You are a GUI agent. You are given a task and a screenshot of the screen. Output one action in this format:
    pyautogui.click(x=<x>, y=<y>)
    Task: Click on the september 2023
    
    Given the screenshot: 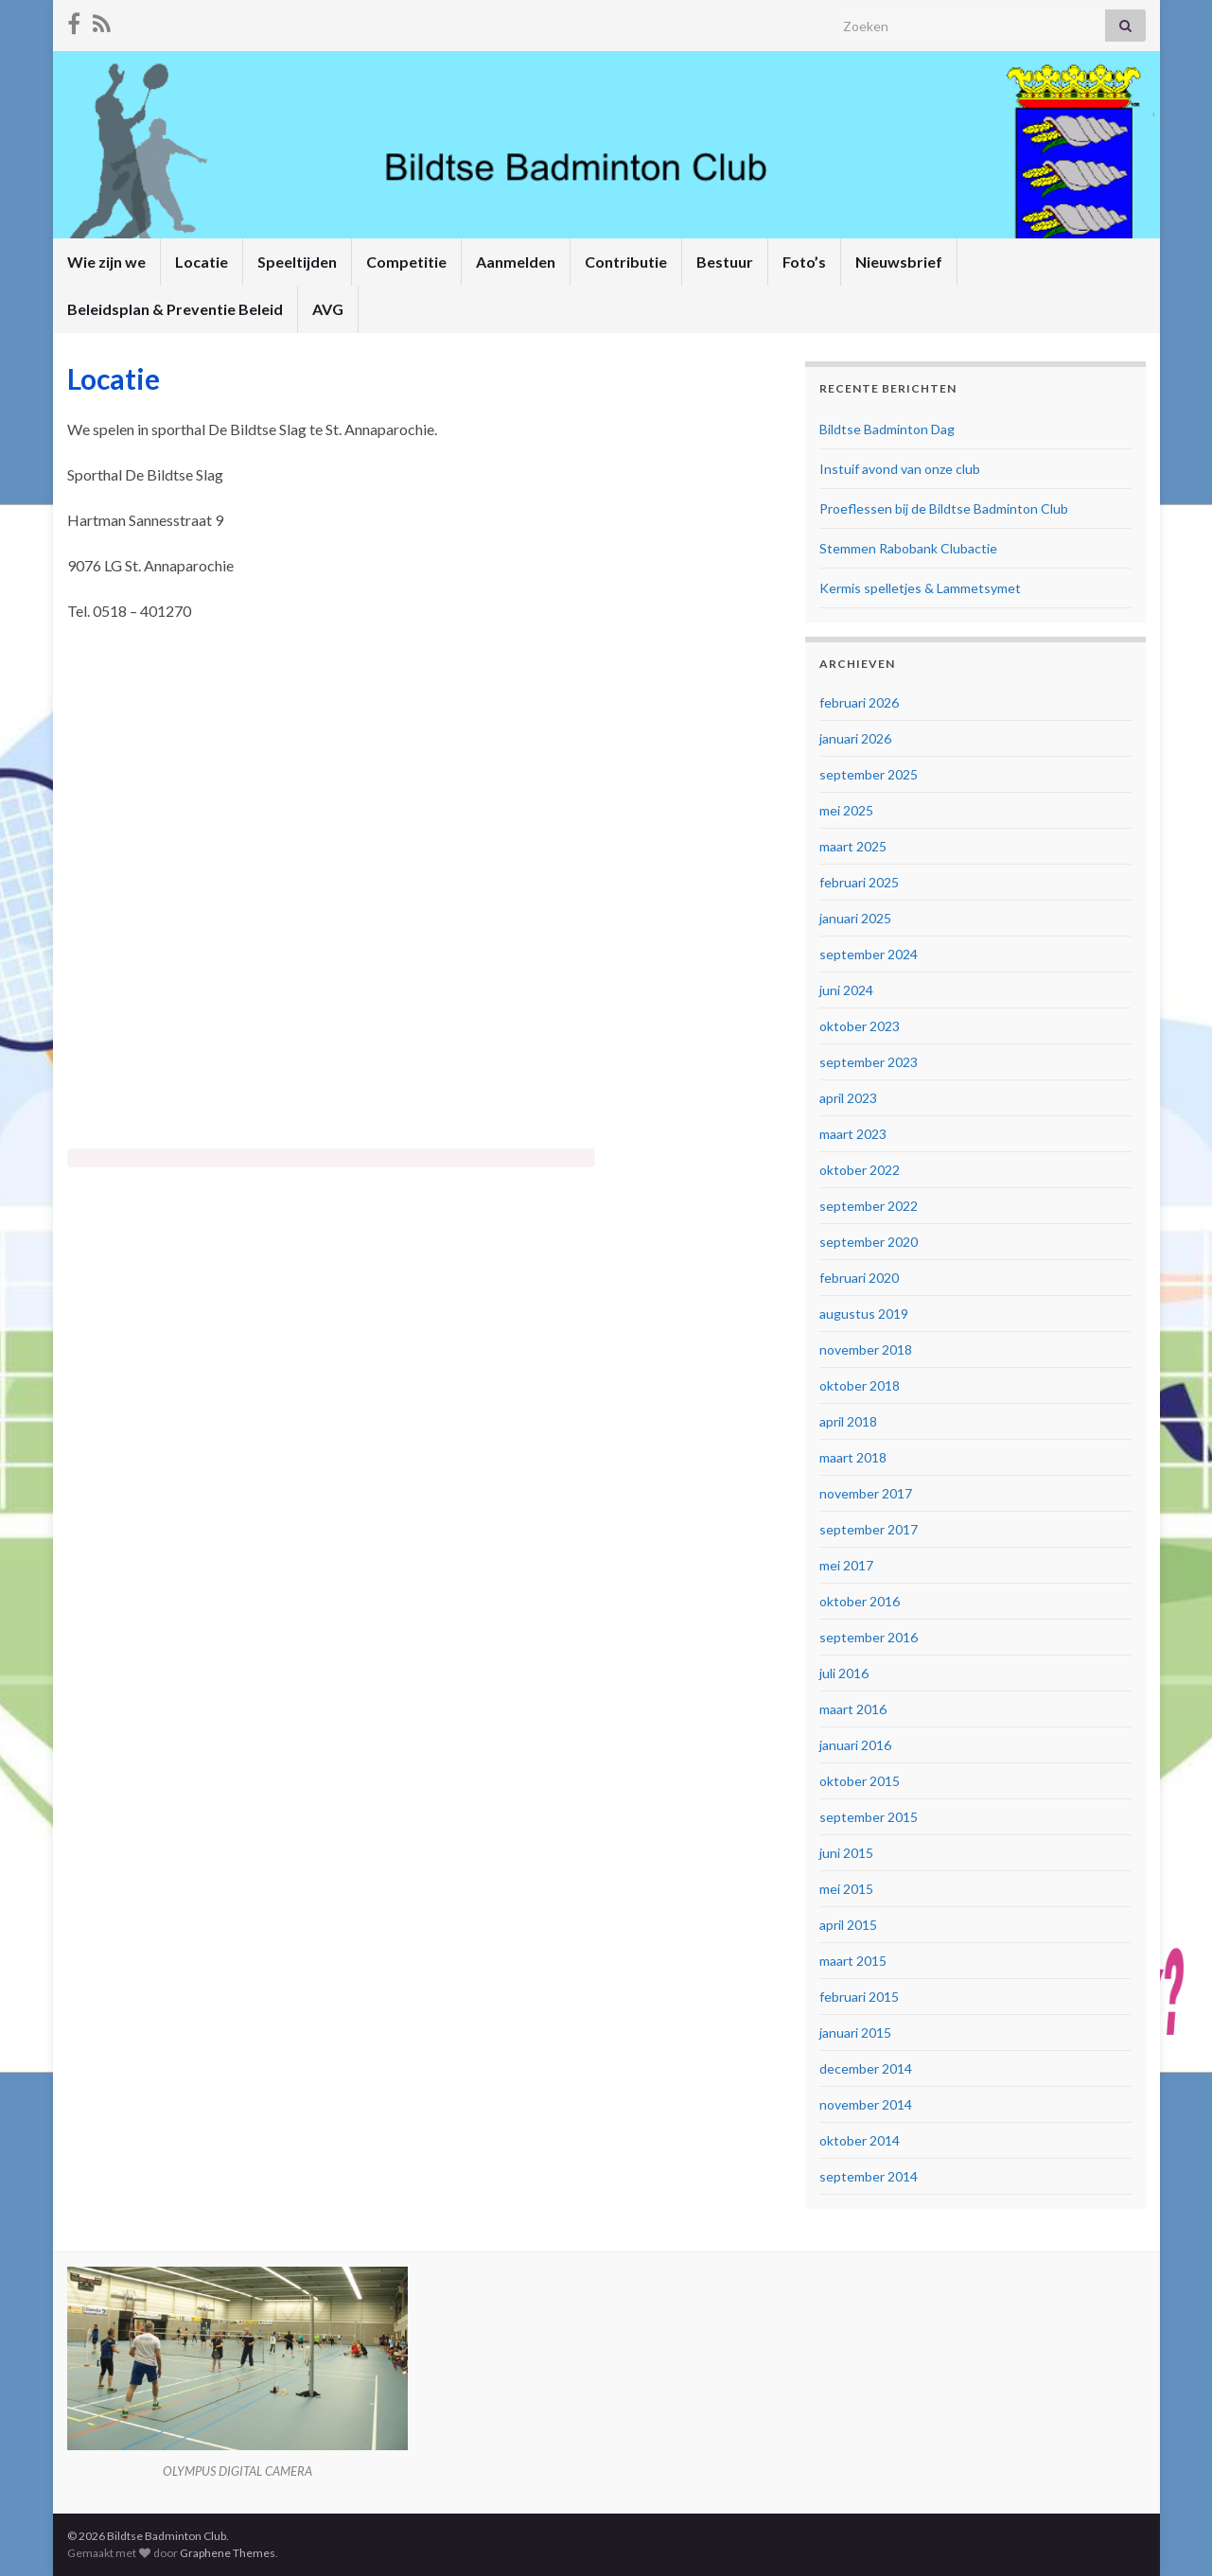 What is the action you would take?
    pyautogui.click(x=868, y=1062)
    